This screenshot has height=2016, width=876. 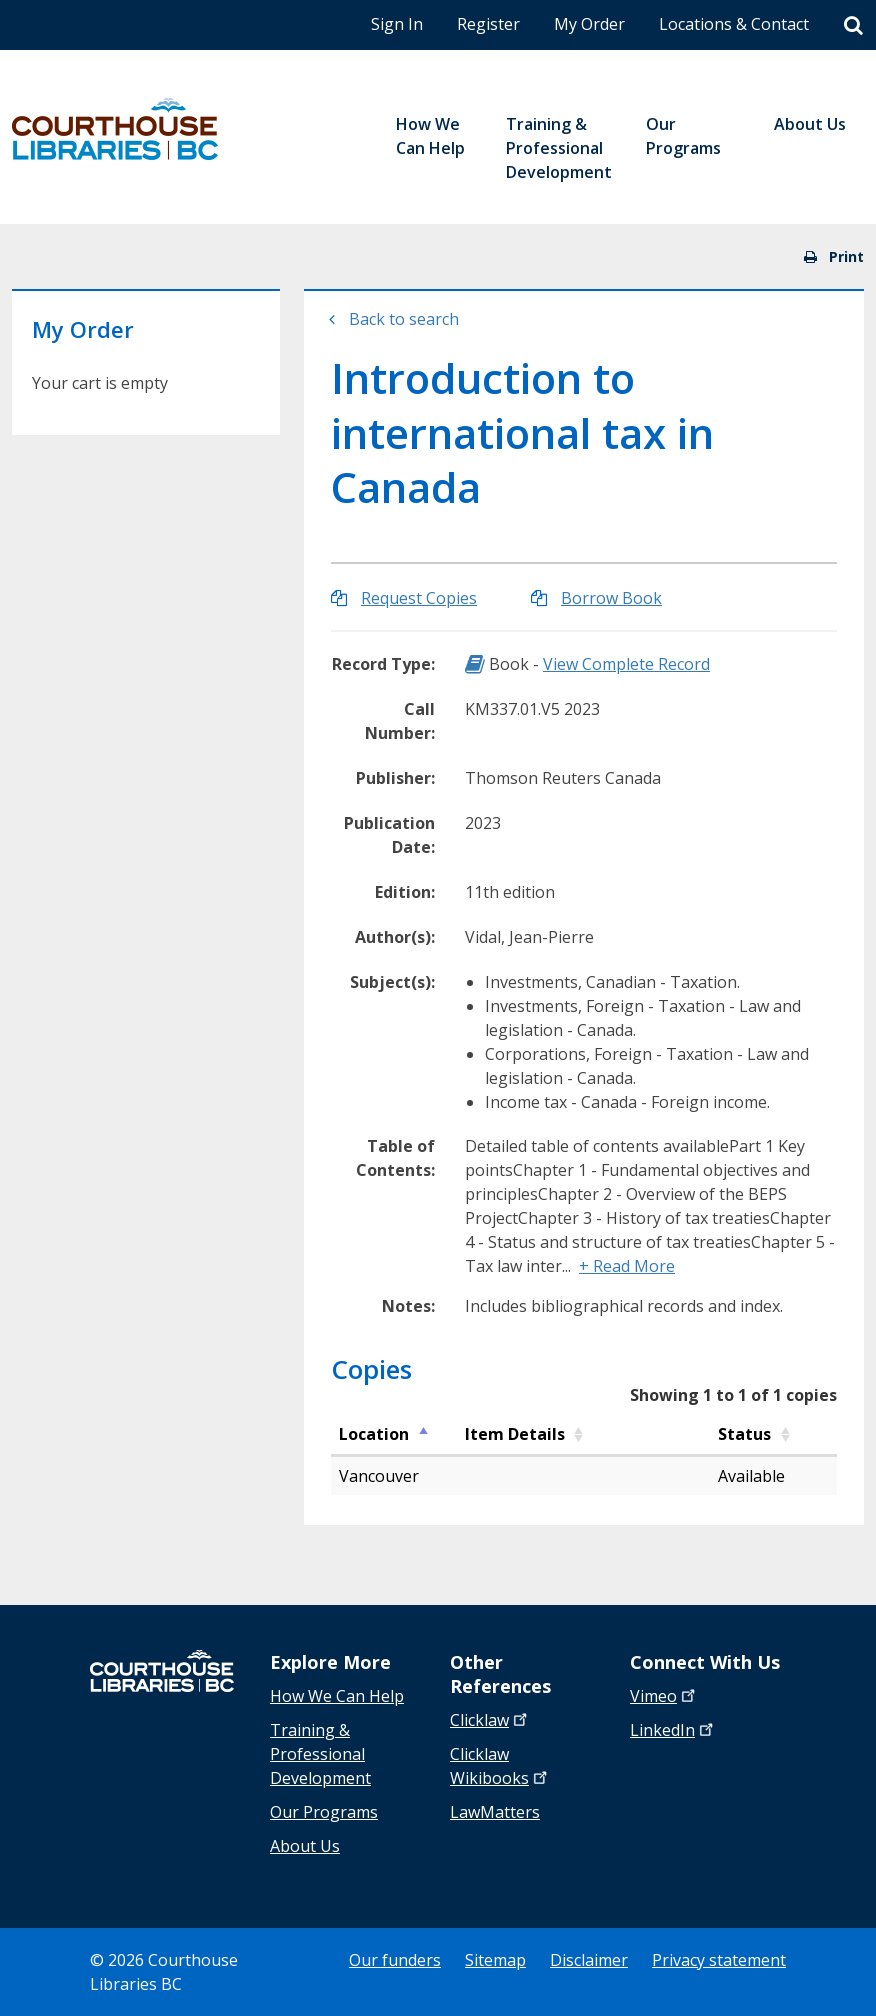 I want to click on + Read More, so click(x=627, y=1266).